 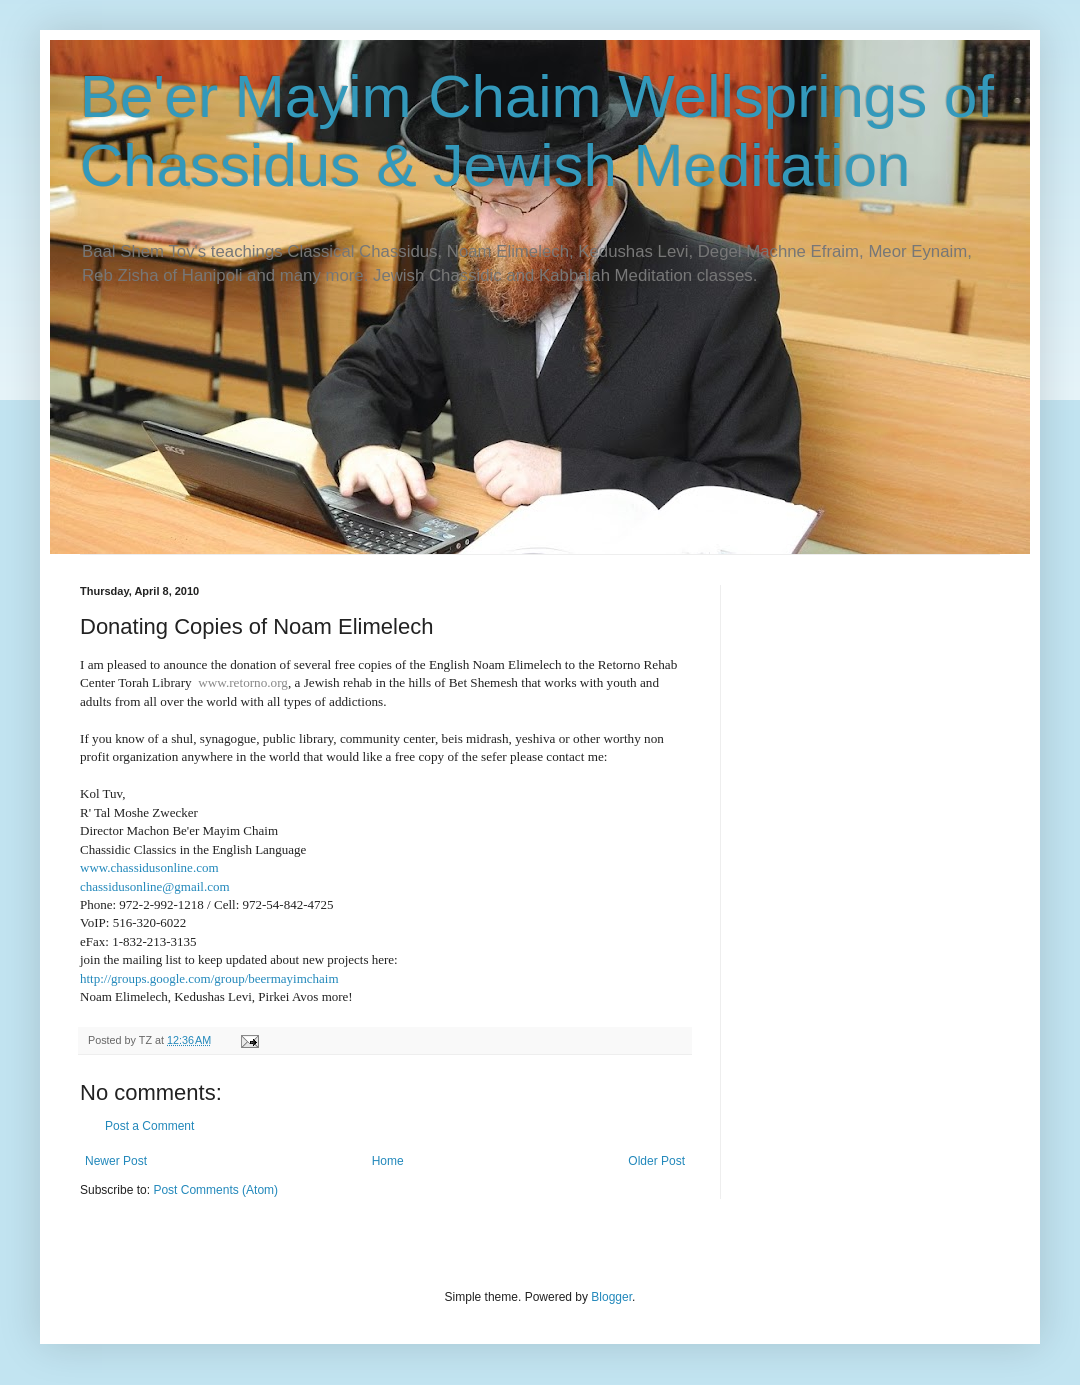 What do you see at coordinates (215, 1190) in the screenshot?
I see `Post Comments (Atom)` at bounding box center [215, 1190].